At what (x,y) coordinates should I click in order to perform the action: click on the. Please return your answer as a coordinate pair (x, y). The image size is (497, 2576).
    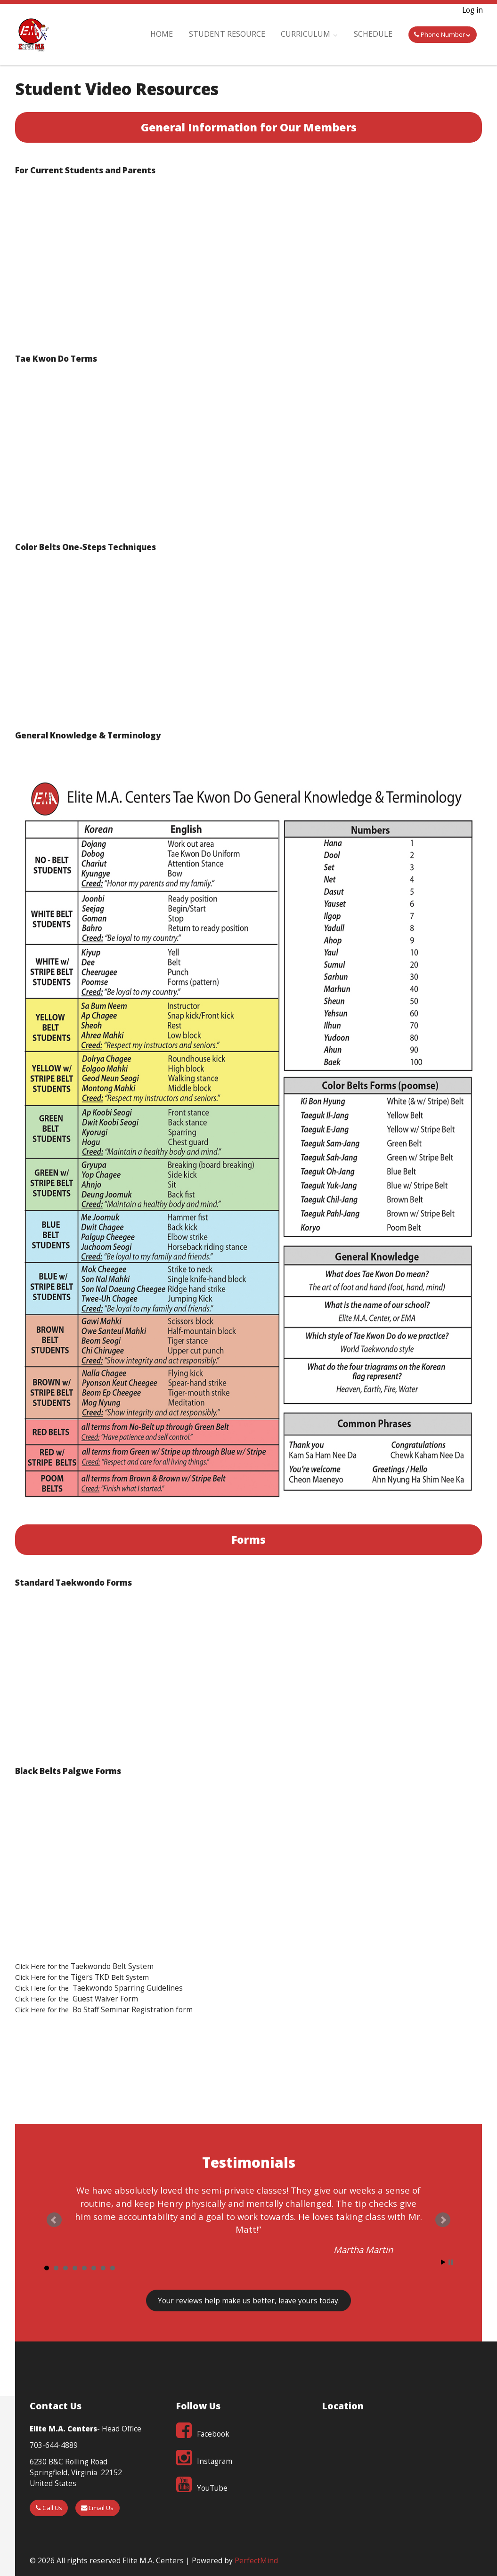
    Looking at the image, I should click on (63, 1966).